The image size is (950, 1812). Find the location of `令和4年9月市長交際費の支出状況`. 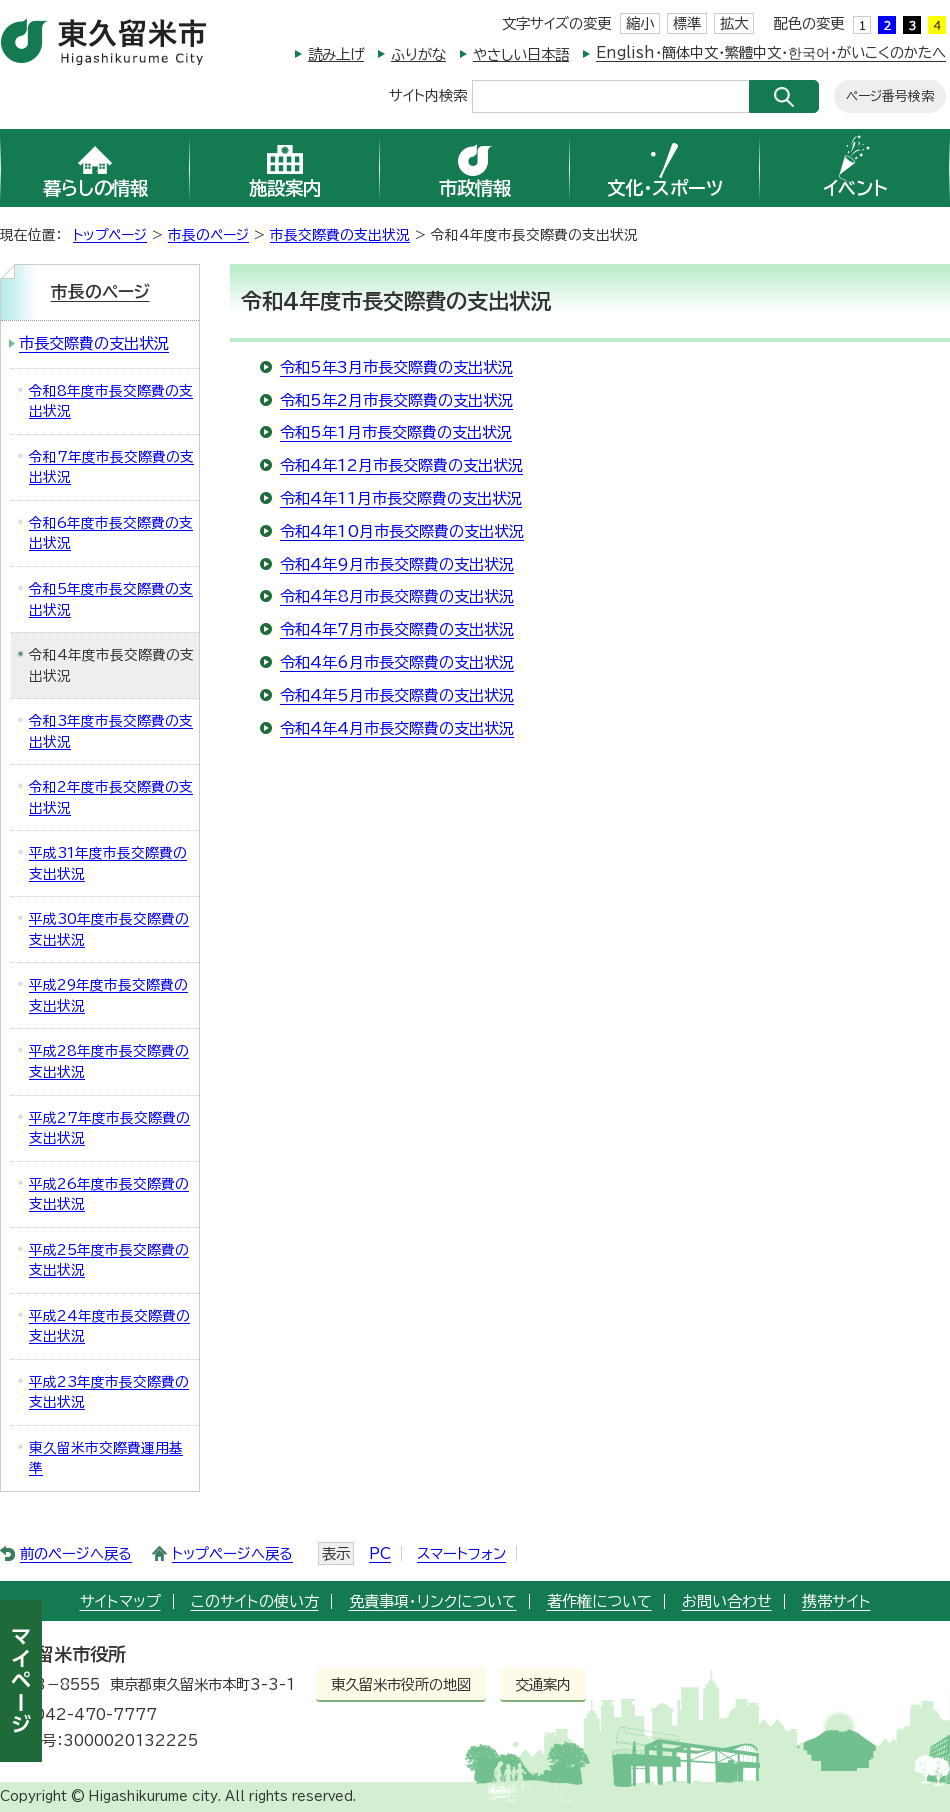

令和4年9月市長交際費の支出状況 is located at coordinates (397, 564).